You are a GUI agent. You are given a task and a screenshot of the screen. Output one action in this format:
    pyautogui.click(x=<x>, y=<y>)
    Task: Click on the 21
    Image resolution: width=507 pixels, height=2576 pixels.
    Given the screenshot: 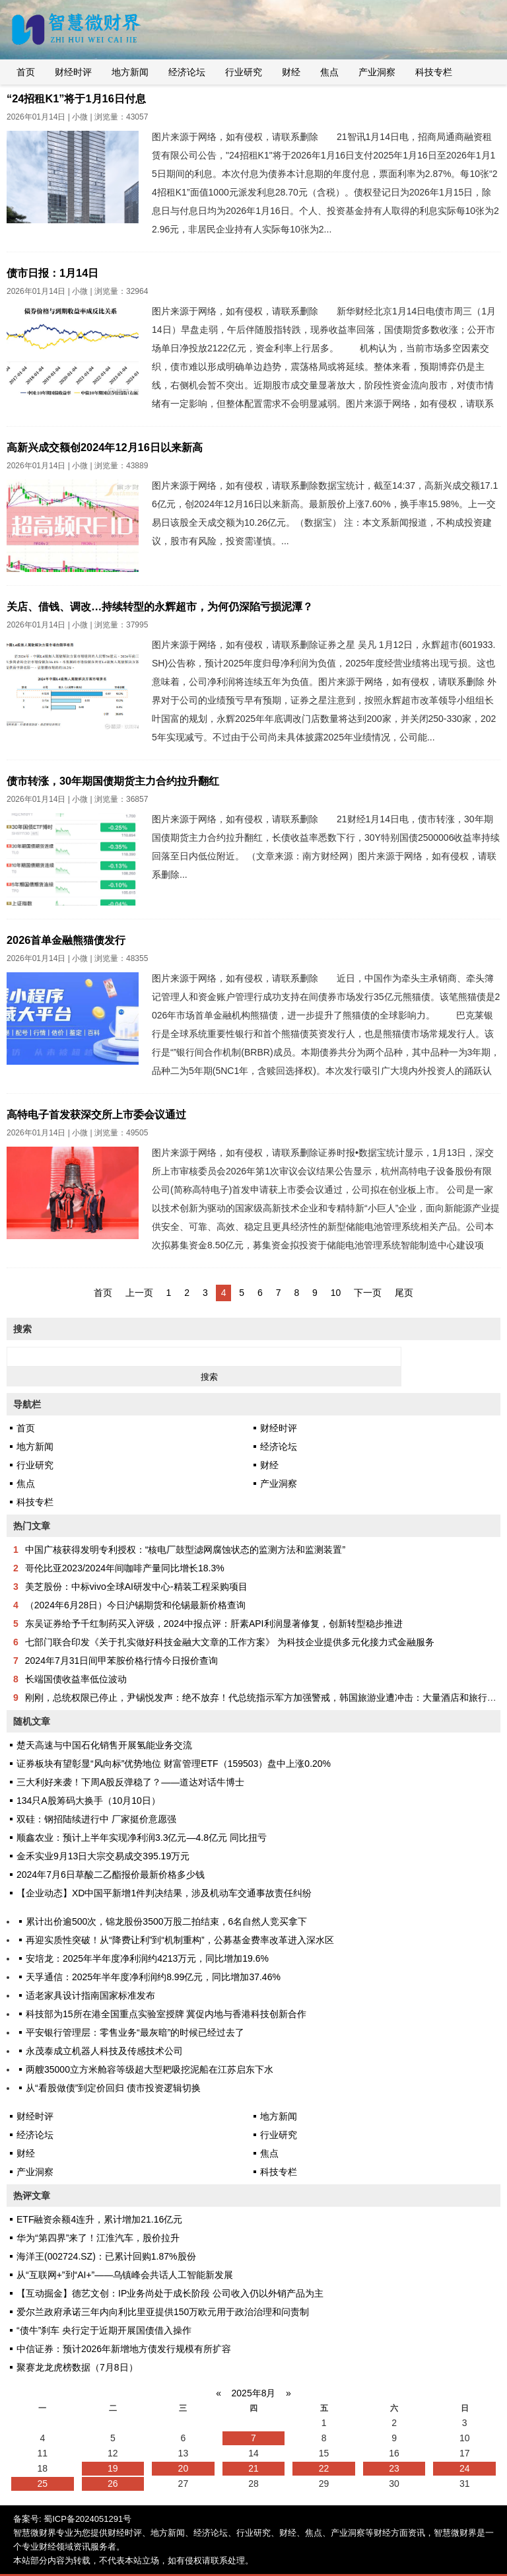 What is the action you would take?
    pyautogui.click(x=253, y=2468)
    